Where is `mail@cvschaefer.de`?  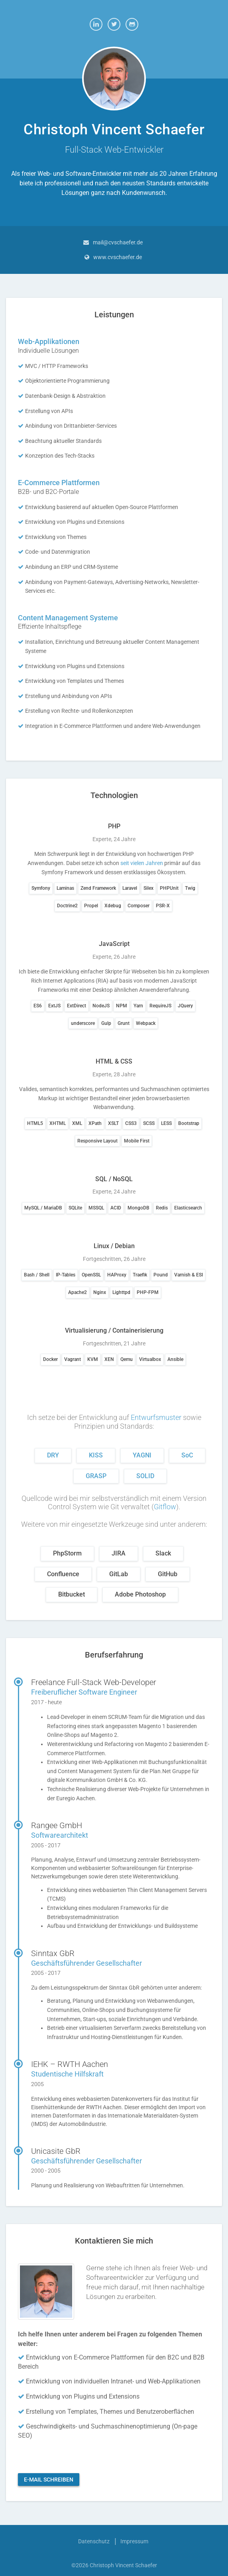 mail@cvschaefer.de is located at coordinates (118, 242).